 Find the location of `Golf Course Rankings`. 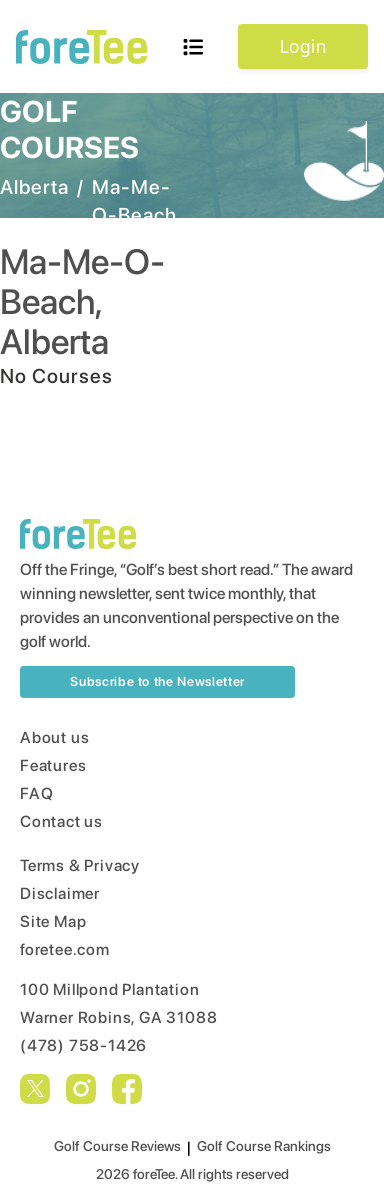

Golf Course Rankings is located at coordinates (264, 1146).